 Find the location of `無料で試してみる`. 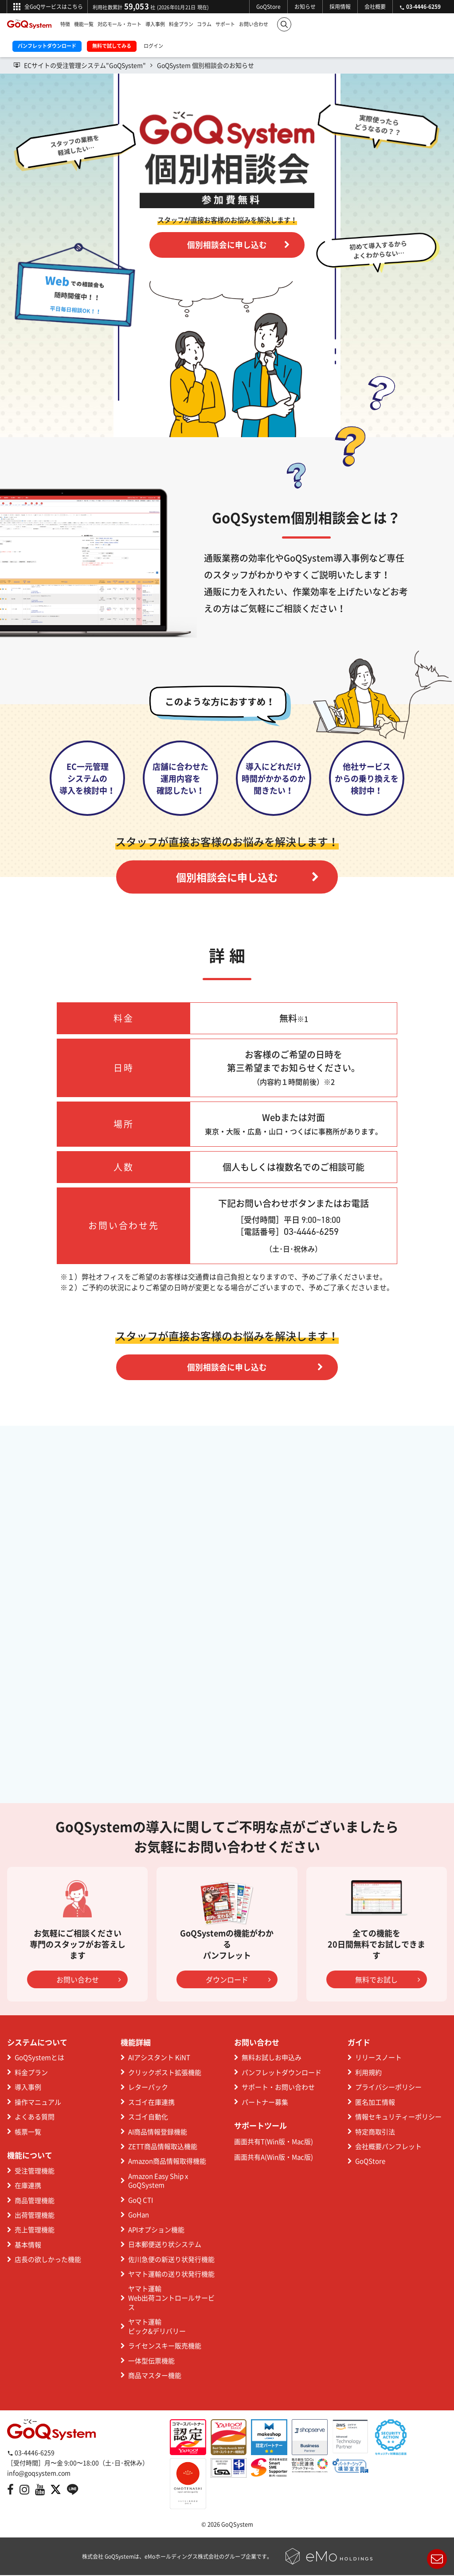

無料で試してみる is located at coordinates (111, 46).